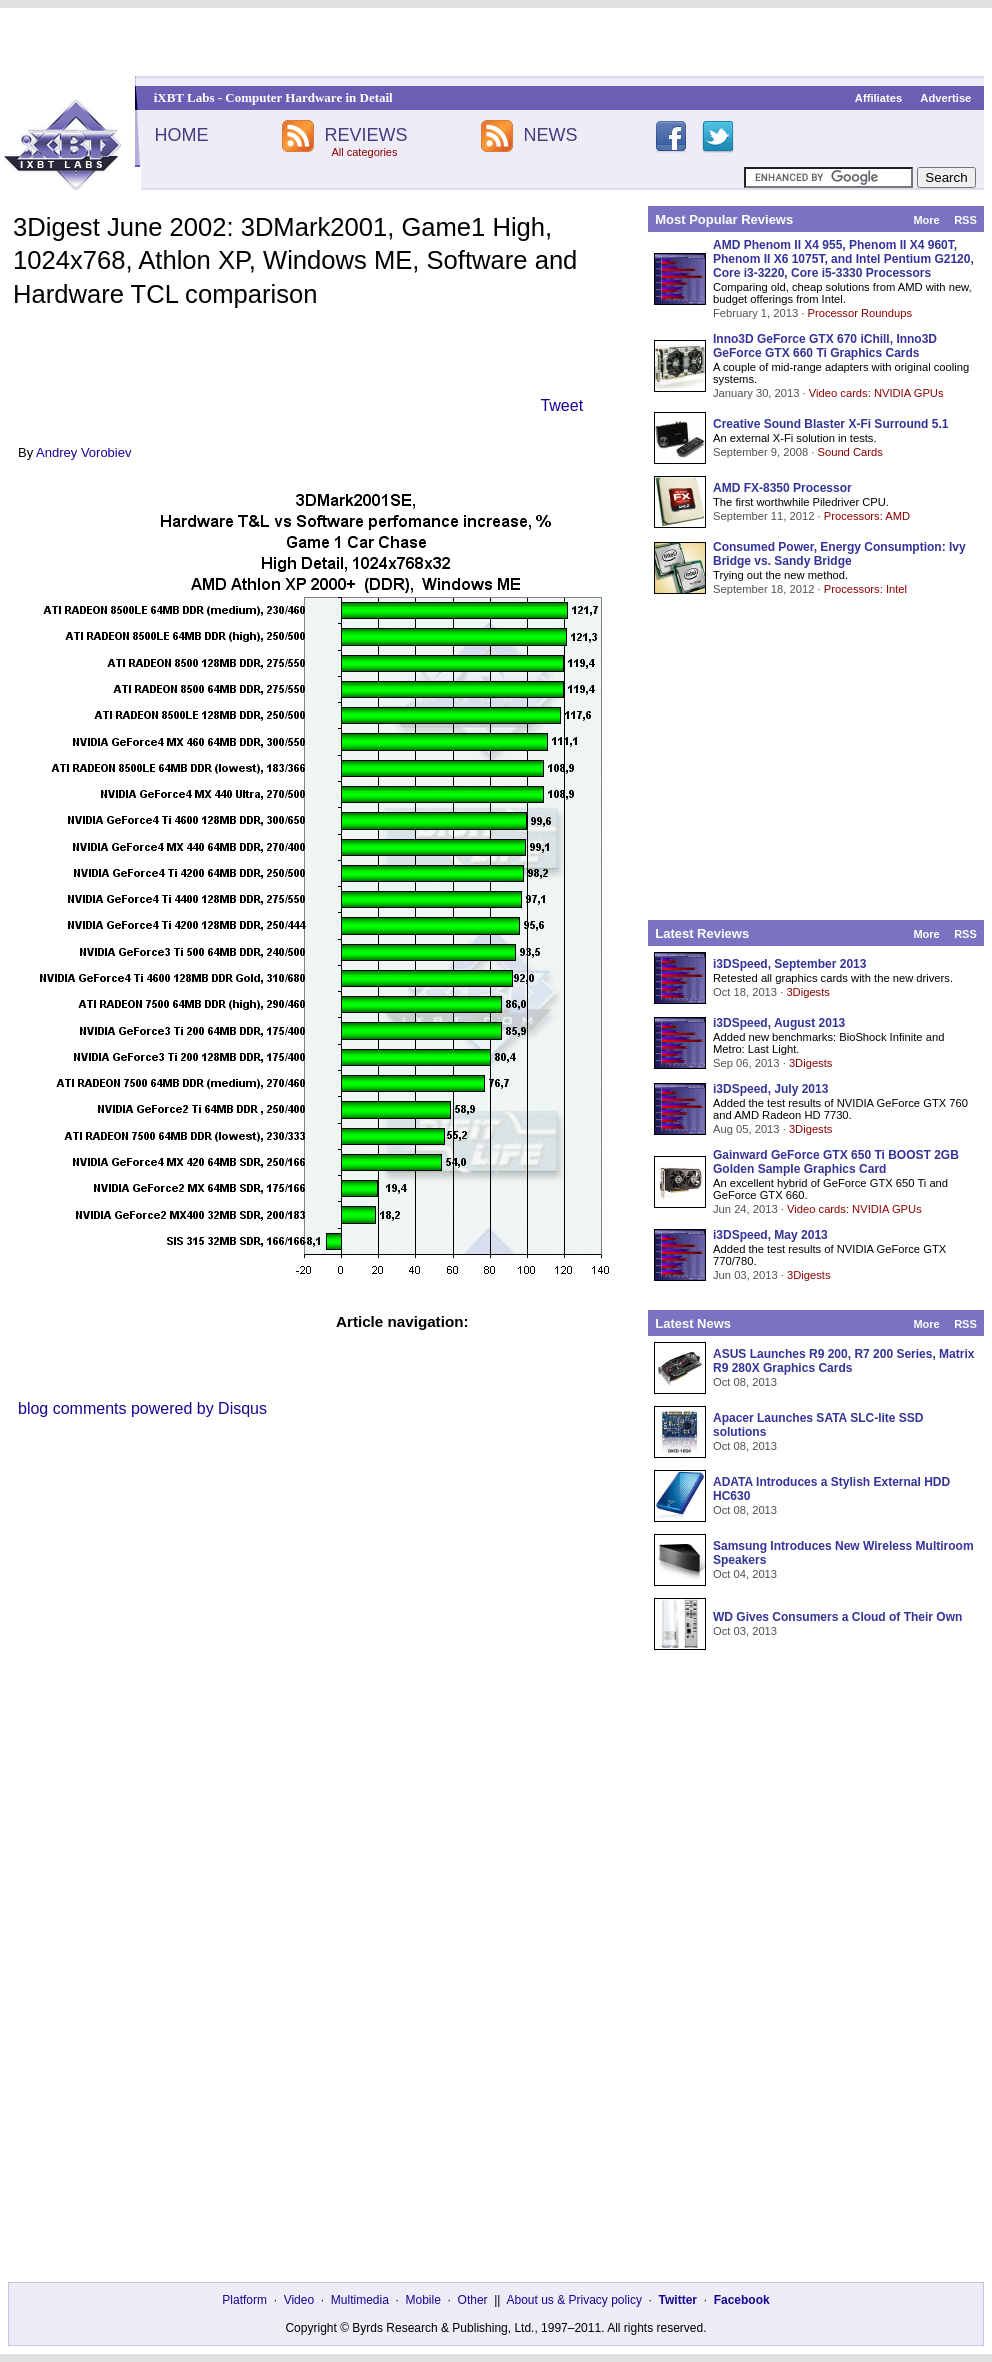 This screenshot has width=992, height=2362. I want to click on i3DSpeed, July 2013, so click(770, 1089).